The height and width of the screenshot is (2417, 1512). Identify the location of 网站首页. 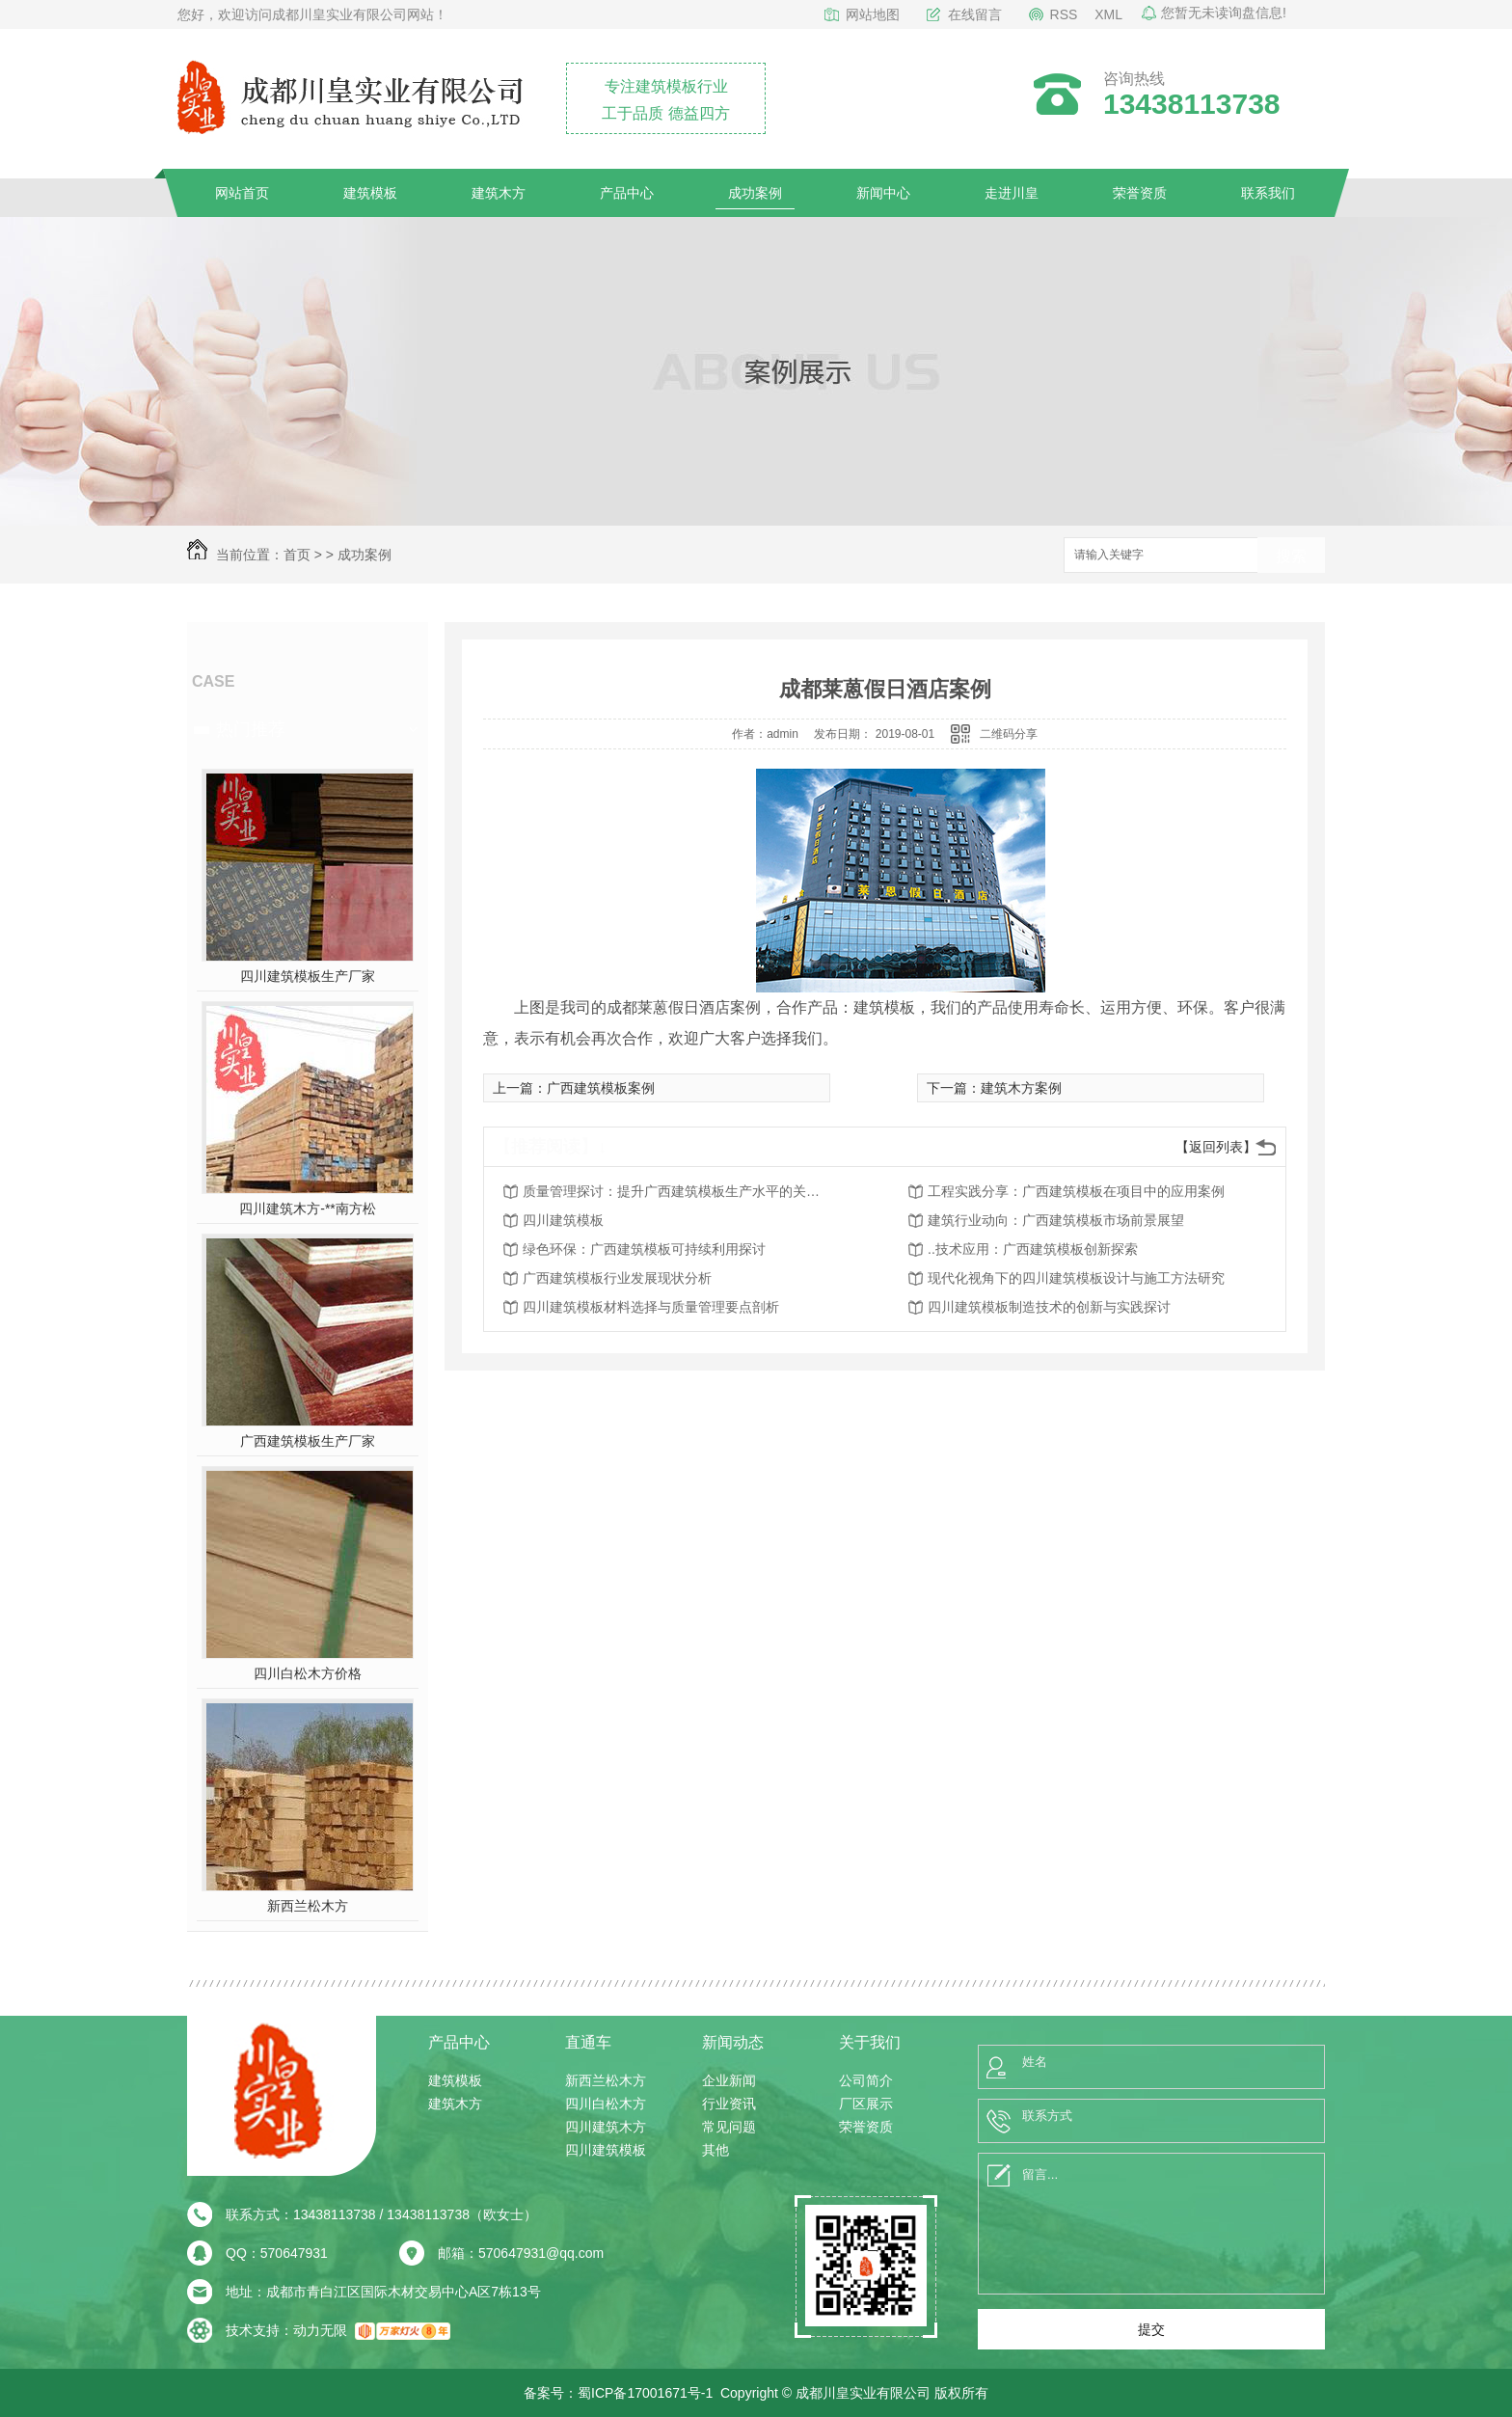
(242, 193).